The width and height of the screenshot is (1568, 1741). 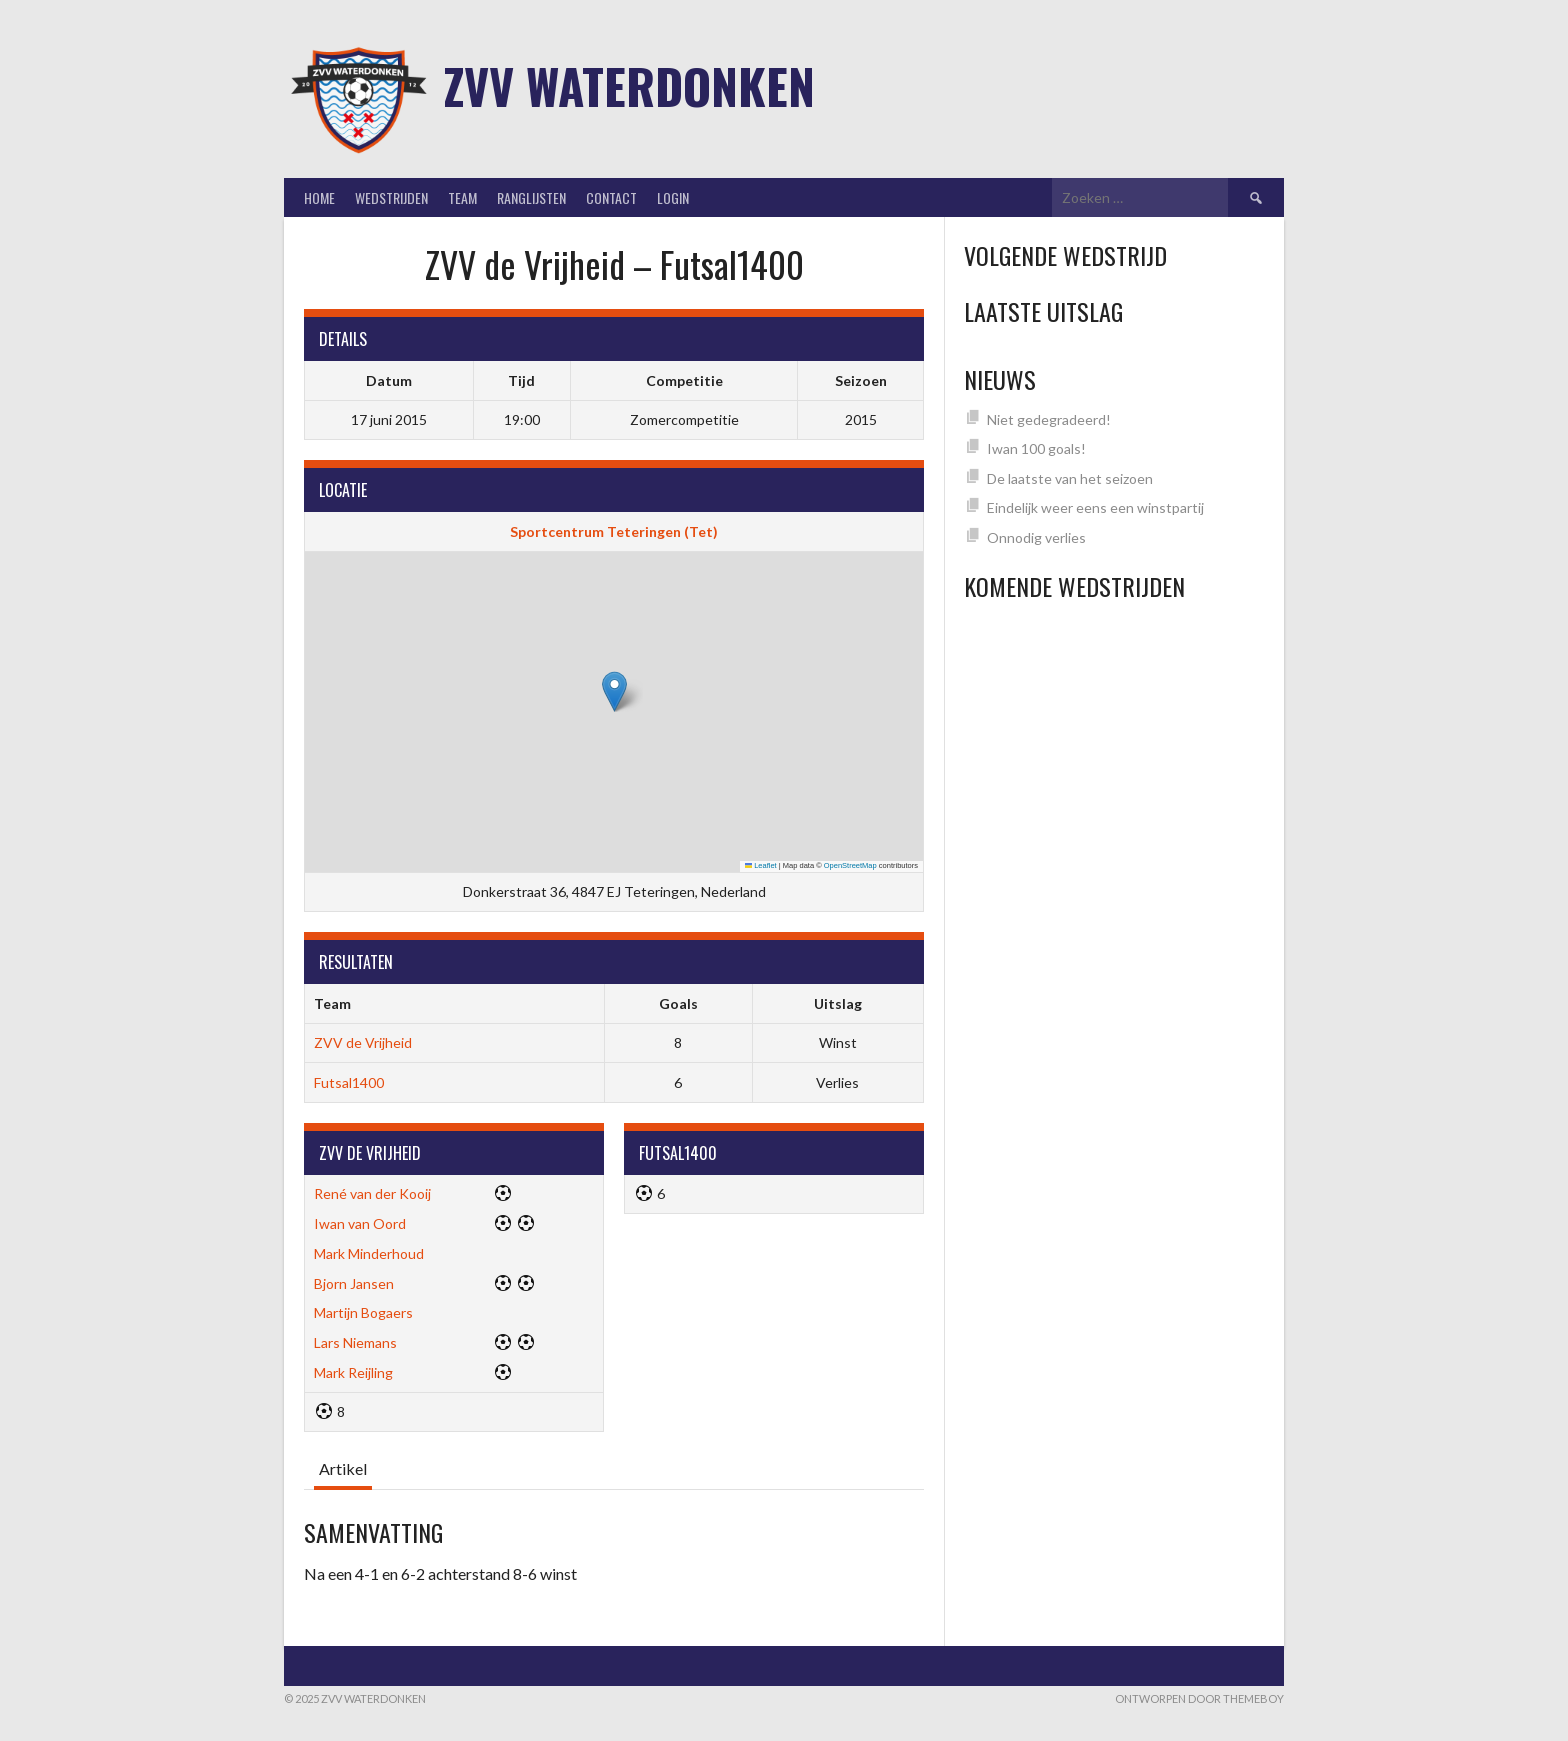 I want to click on Contact, so click(x=611, y=197).